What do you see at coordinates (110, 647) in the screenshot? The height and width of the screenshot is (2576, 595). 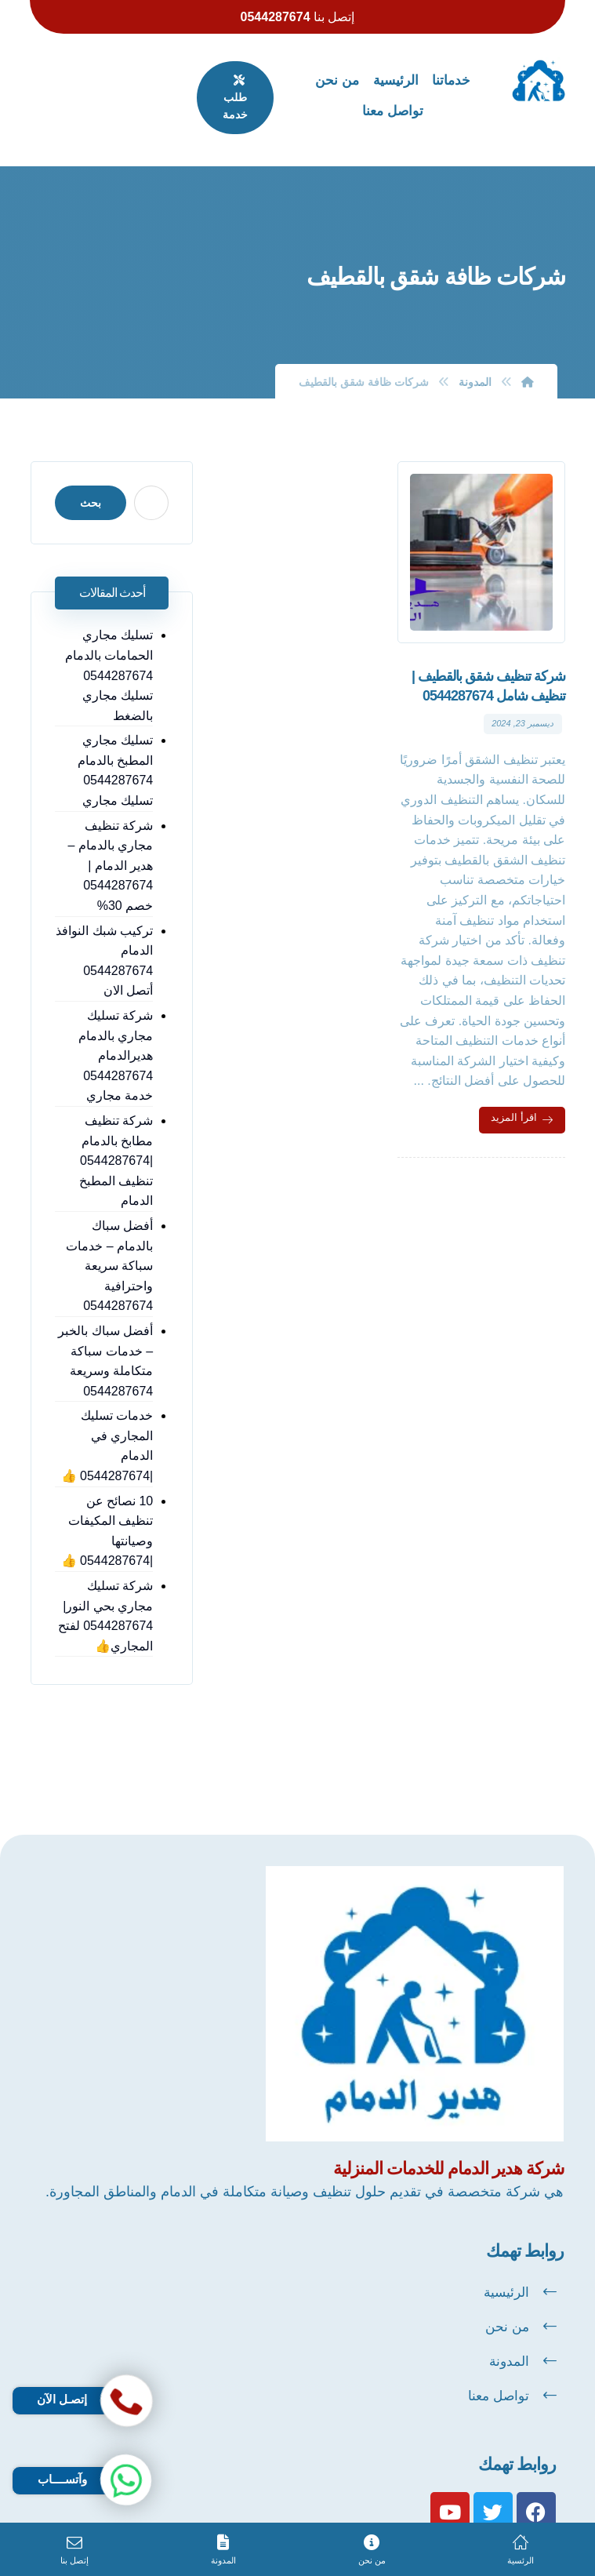 I see `تسليك مجاري الحمامات بالدمام 0544287674 تسليك مجاري بالضغط` at bounding box center [110, 647].